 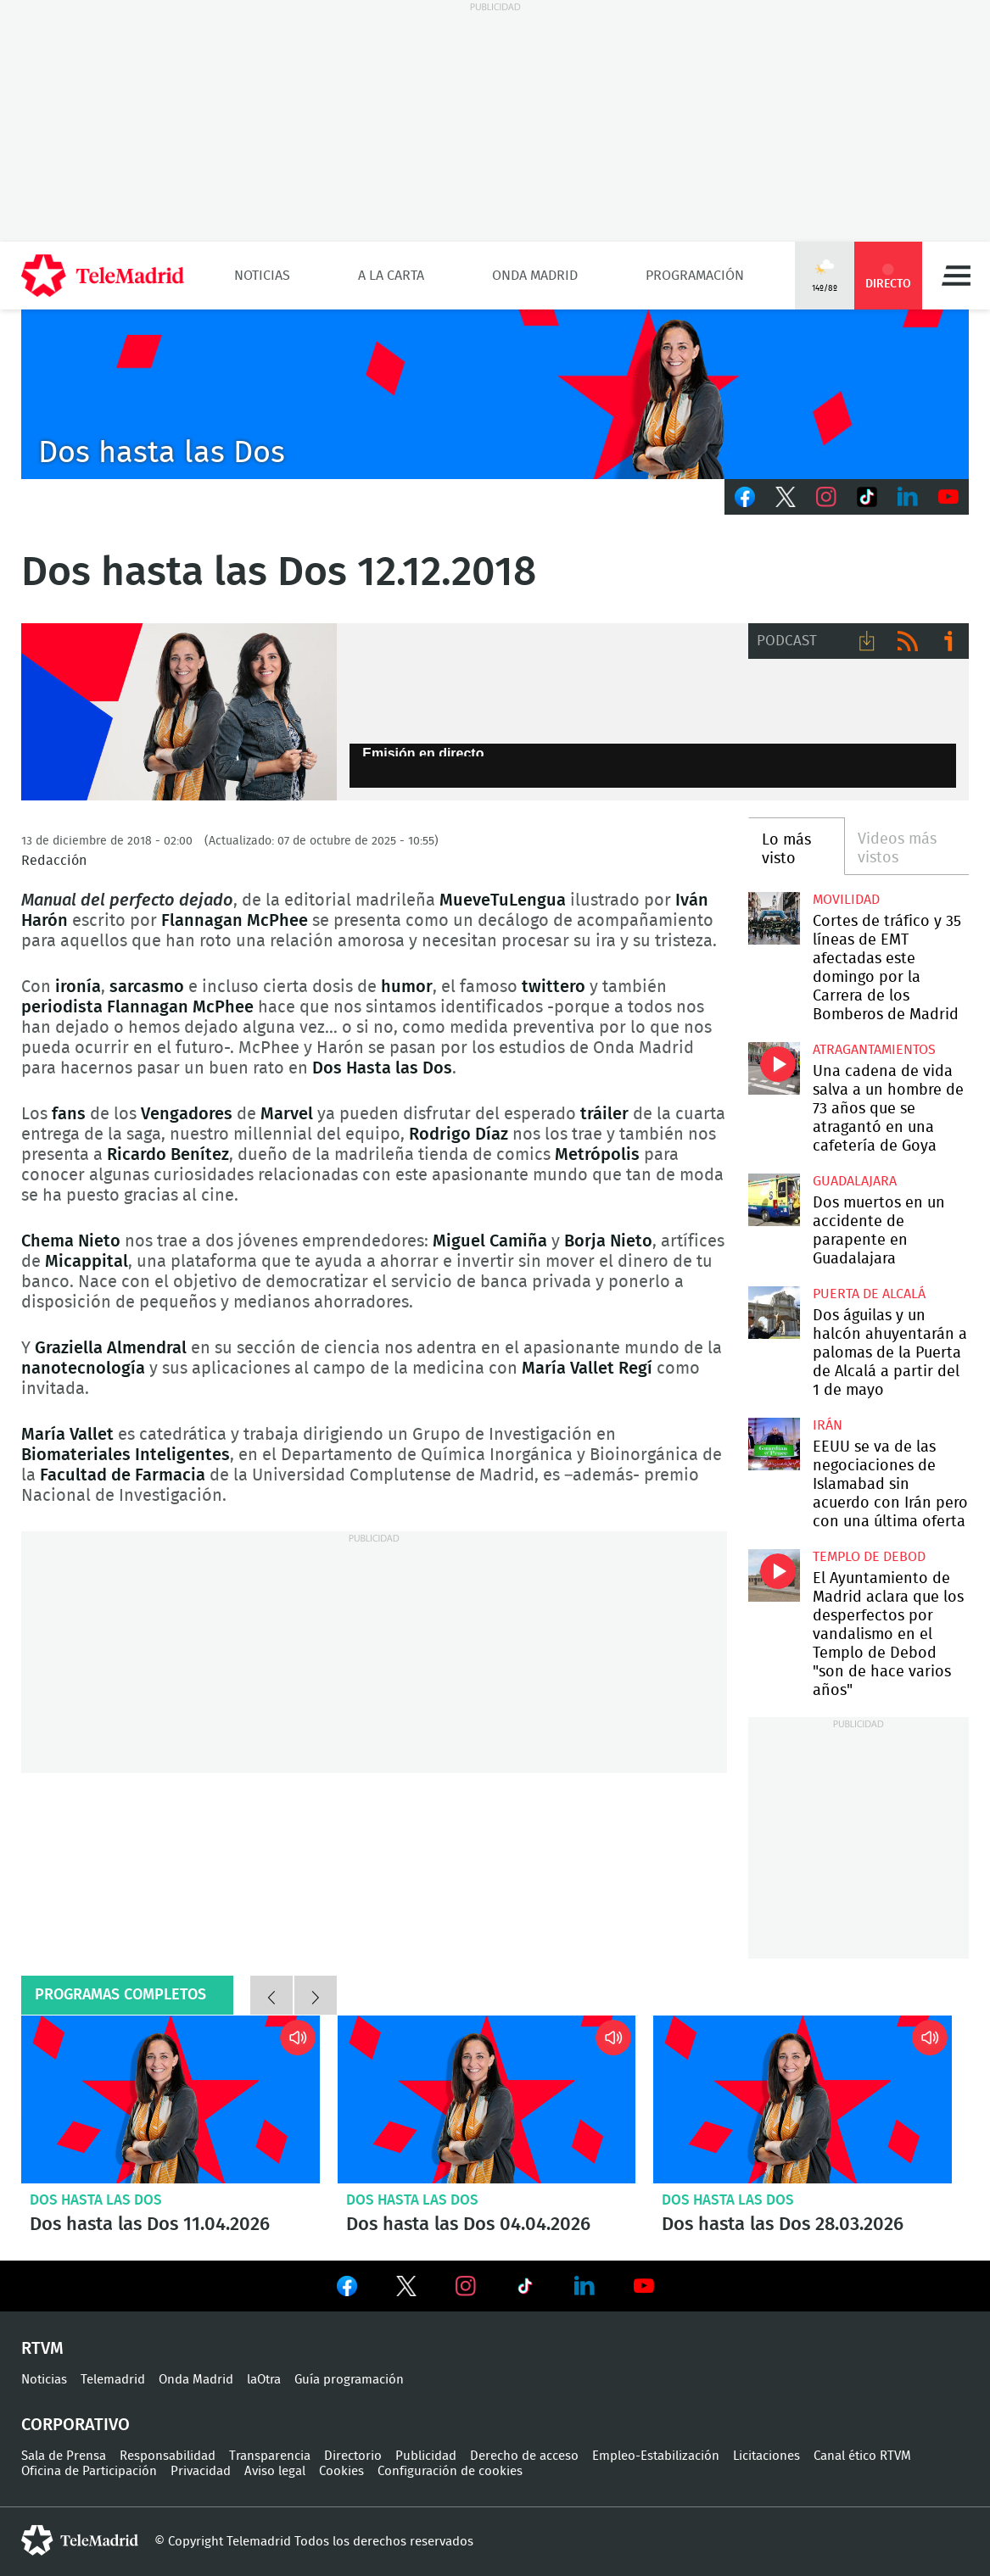 What do you see at coordinates (487, 2099) in the screenshot?
I see `Dos hasta las Dos 04.04.2026` at bounding box center [487, 2099].